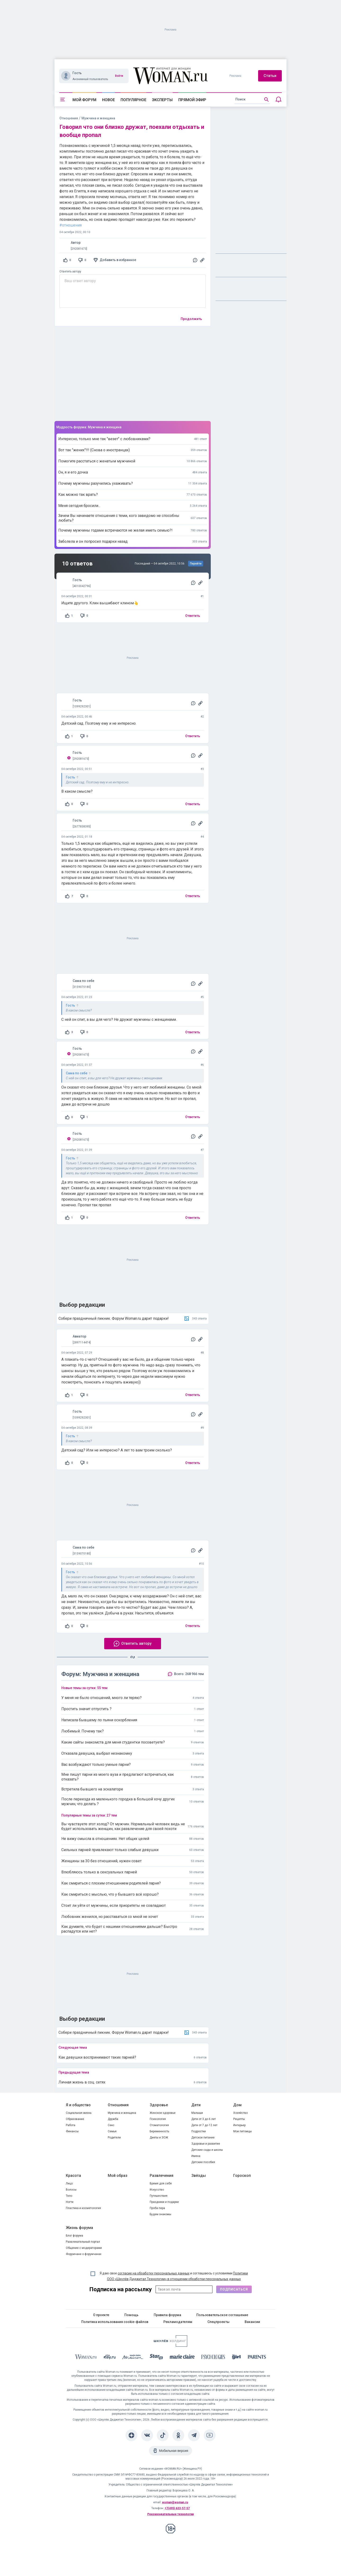 Image resolution: width=341 pixels, height=2576 pixels. Describe the element at coordinates (118, 260) in the screenshot. I see `Добавить в избранное` at that location.